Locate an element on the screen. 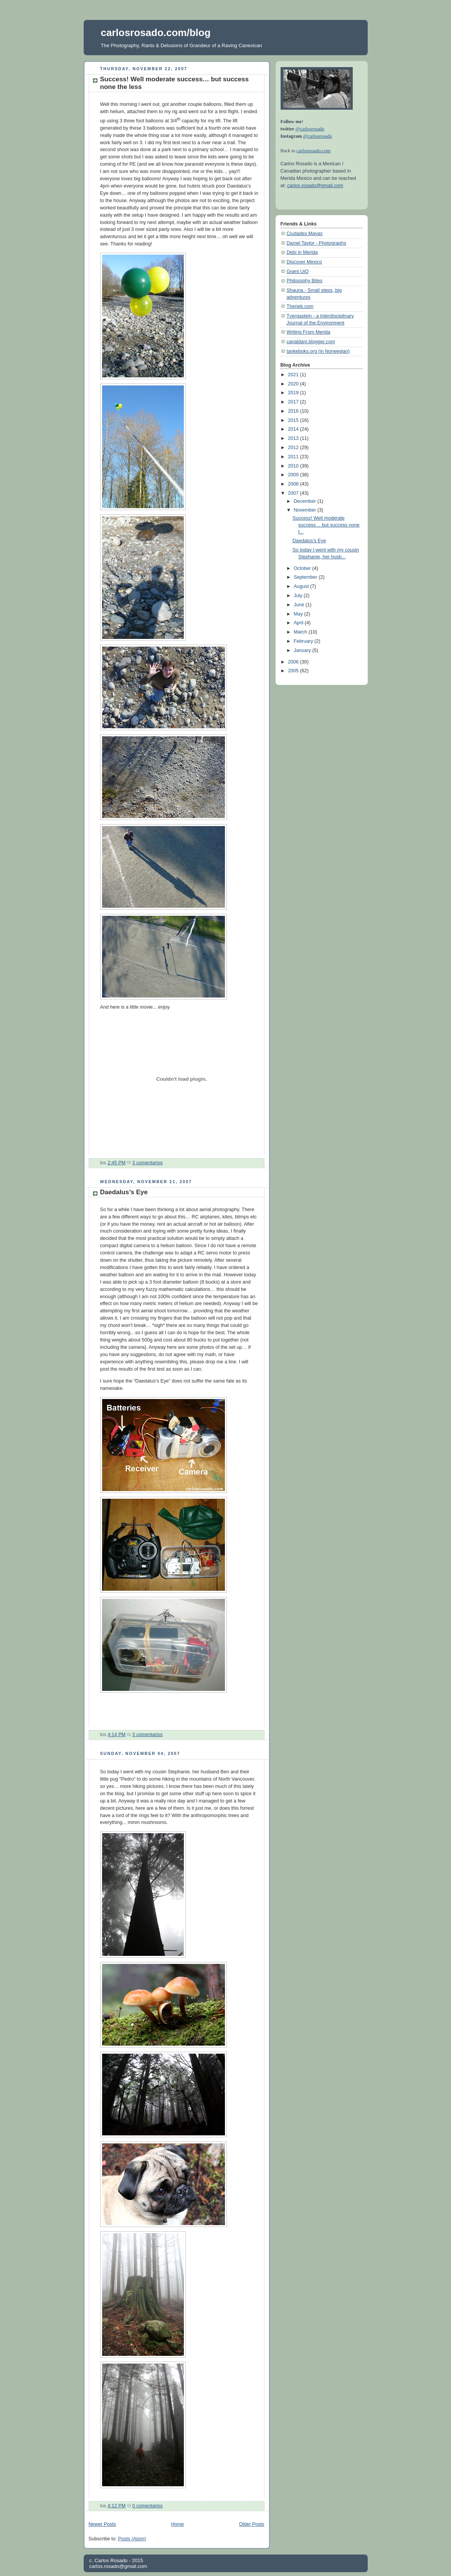 This screenshot has height=2576, width=451. Success! Well moderate success… but success none t... is located at coordinates (326, 524).